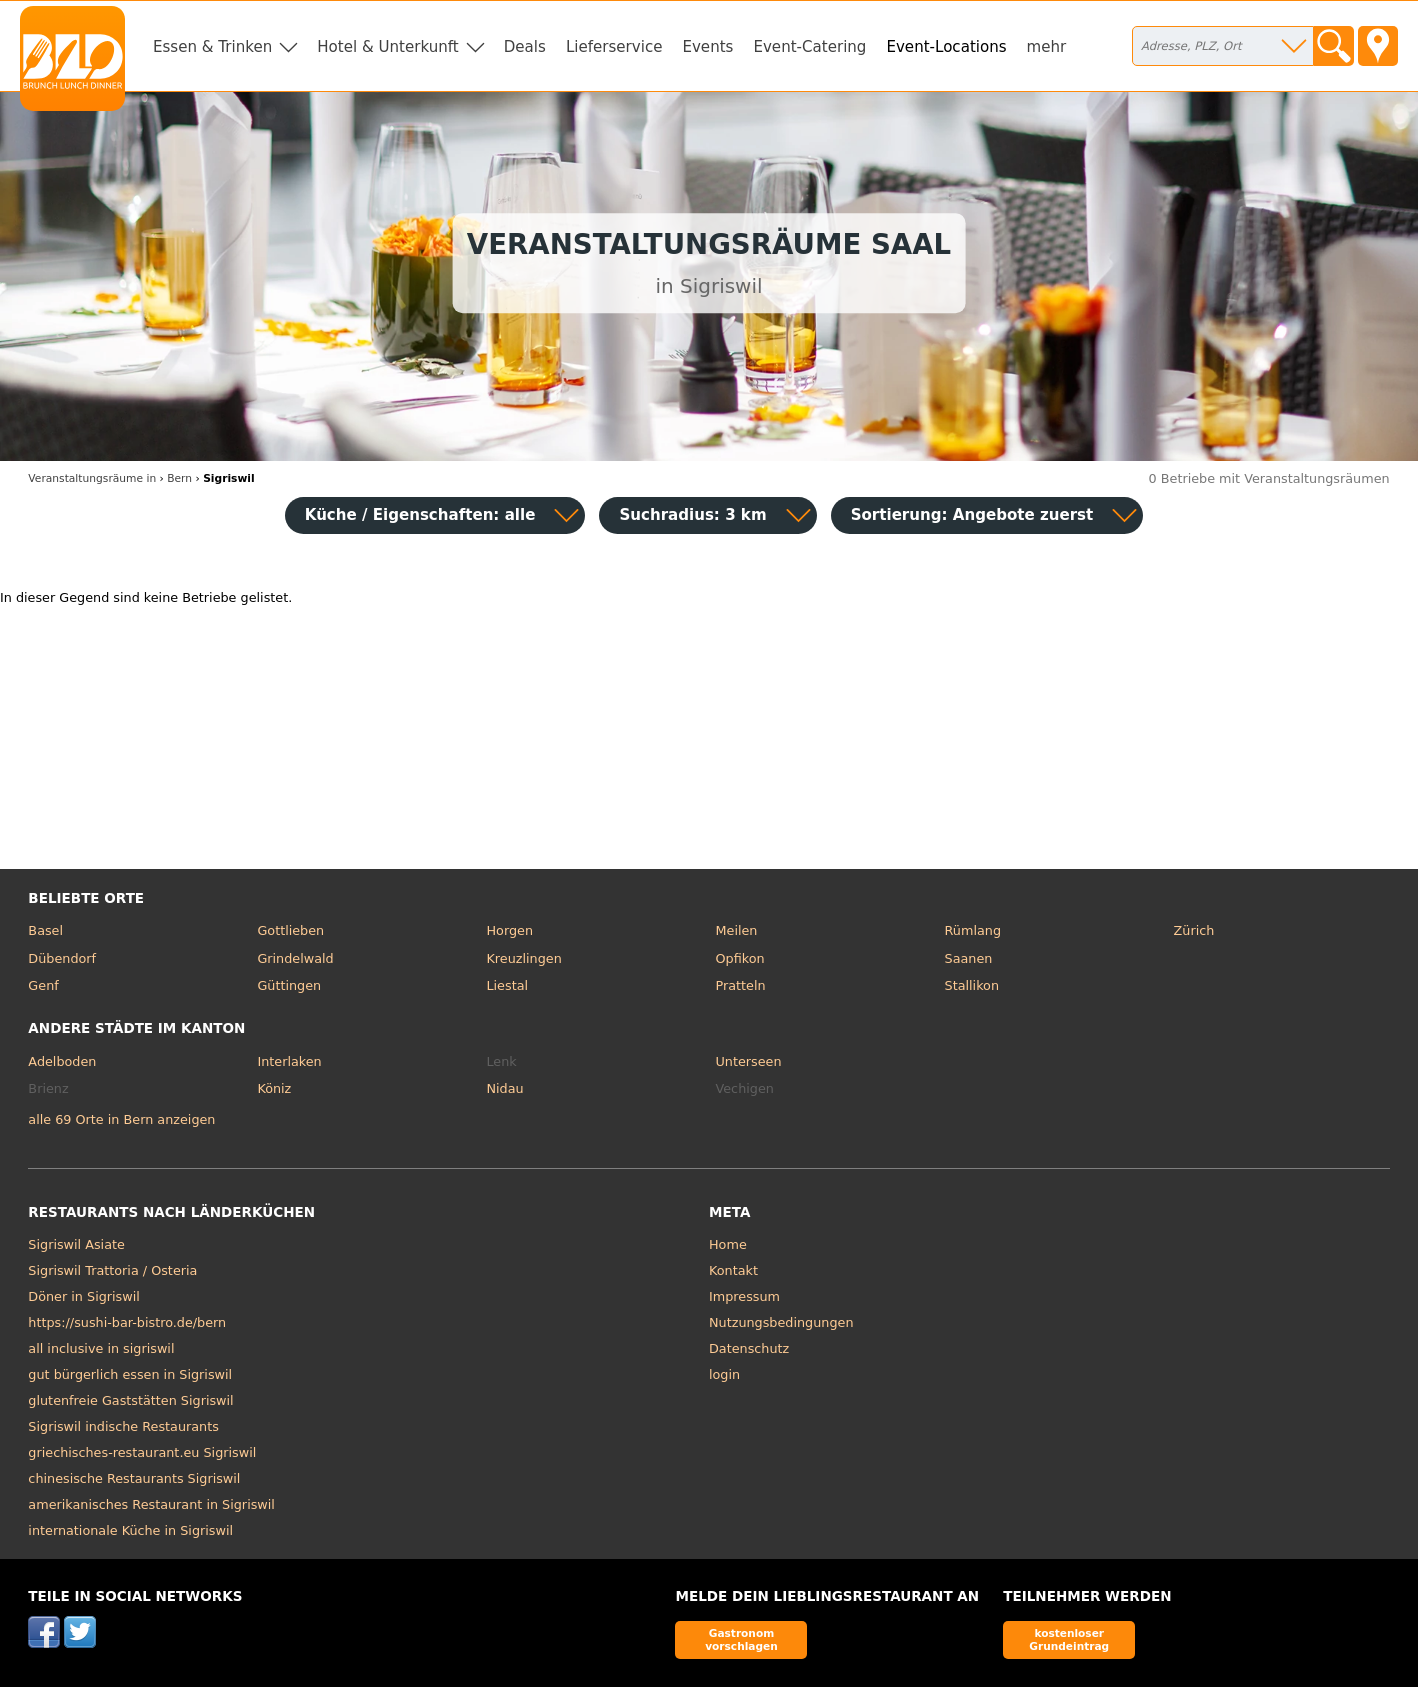 This screenshot has width=1418, height=1687. I want to click on Opfikon, so click(740, 958).